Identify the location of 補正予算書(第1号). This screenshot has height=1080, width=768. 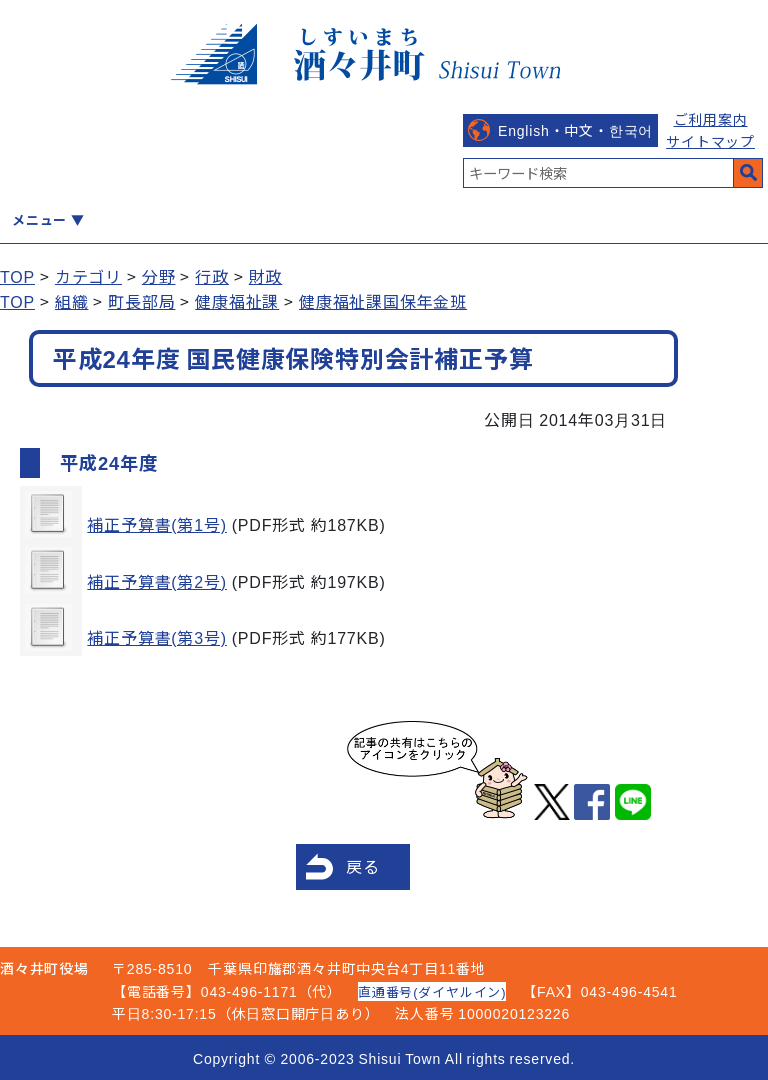
(157, 524).